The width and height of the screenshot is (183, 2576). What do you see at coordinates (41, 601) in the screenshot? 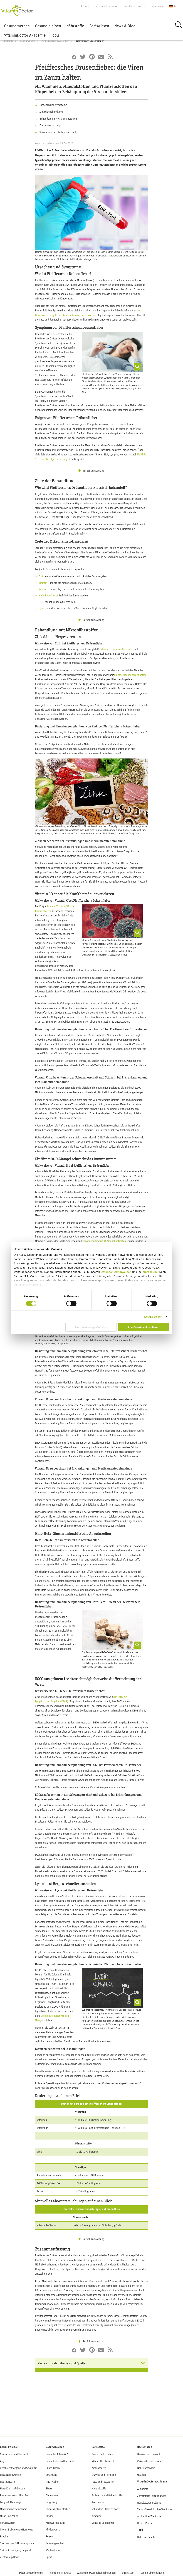
I see `EGCG` at bounding box center [41, 601].